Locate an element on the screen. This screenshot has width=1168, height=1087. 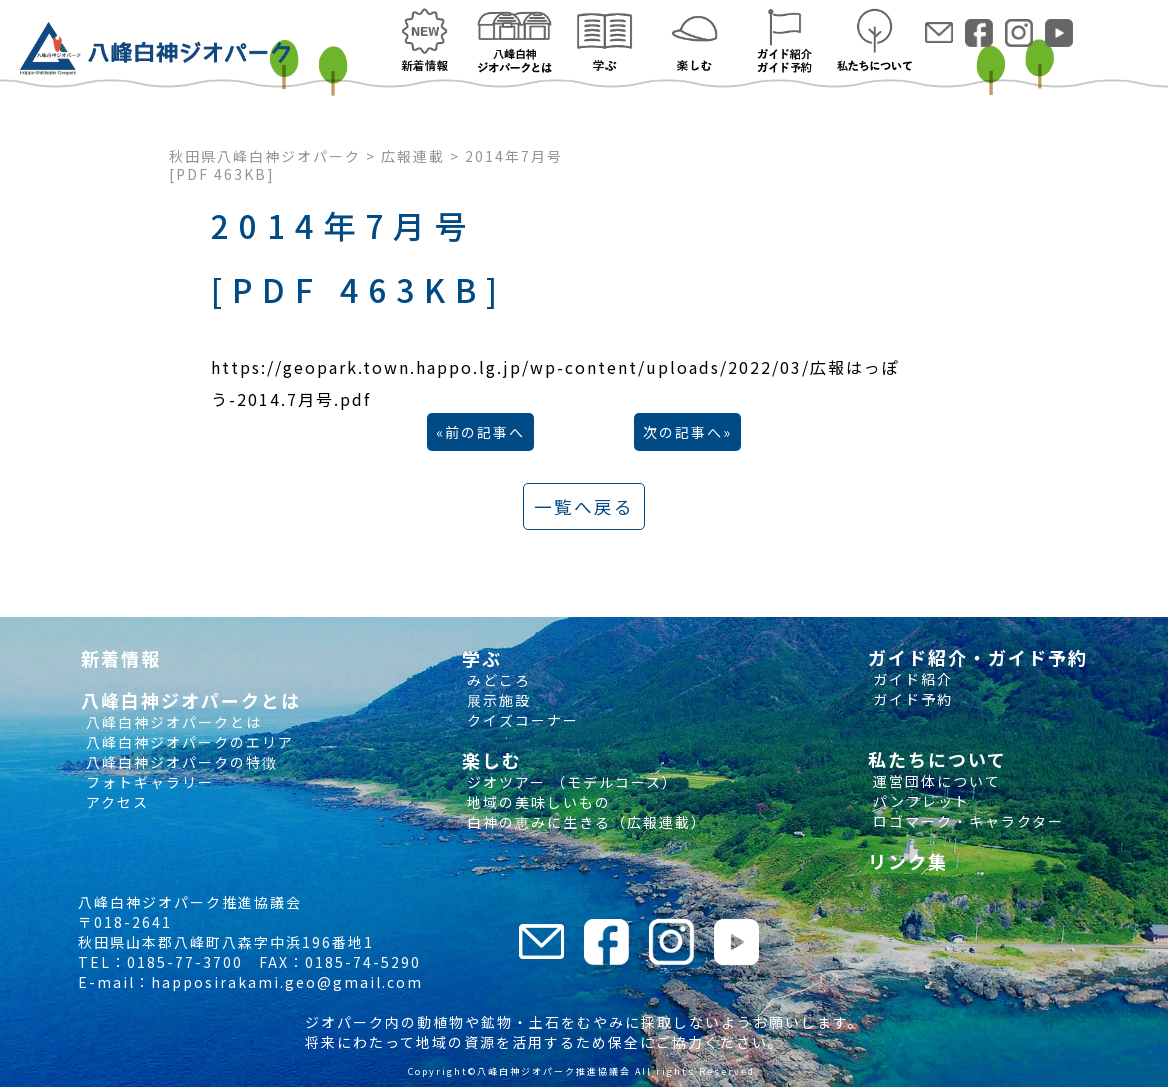
八峰白神ジオパークの特徴 is located at coordinates (179, 762).